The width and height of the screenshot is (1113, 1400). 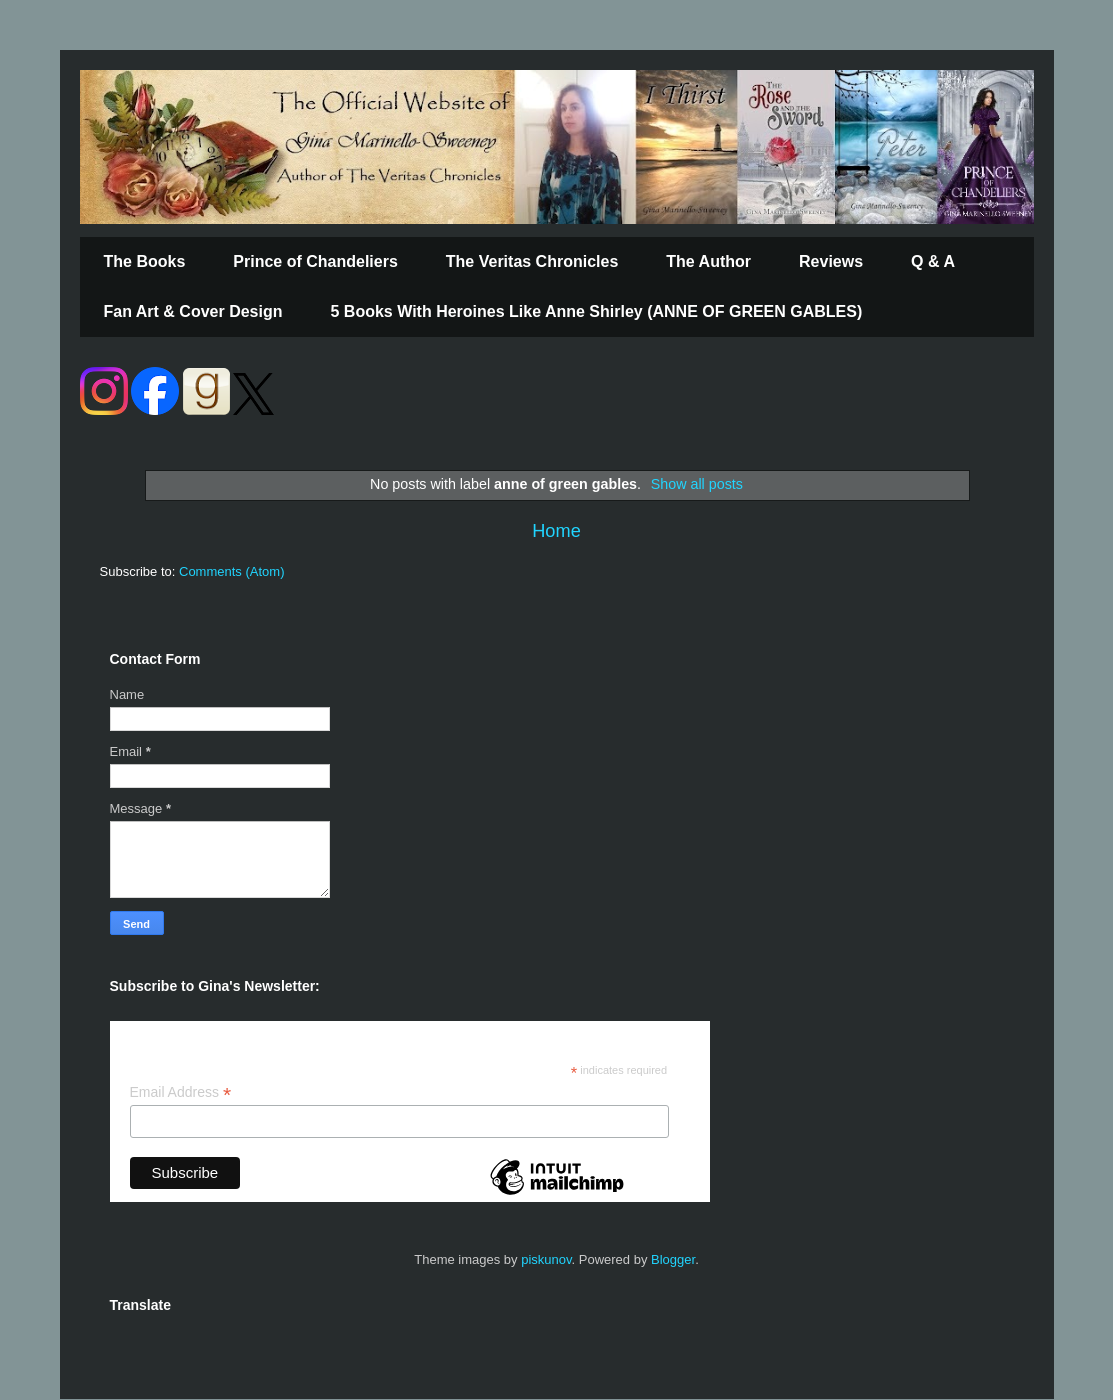 I want to click on Blogger, so click(x=673, y=1259).